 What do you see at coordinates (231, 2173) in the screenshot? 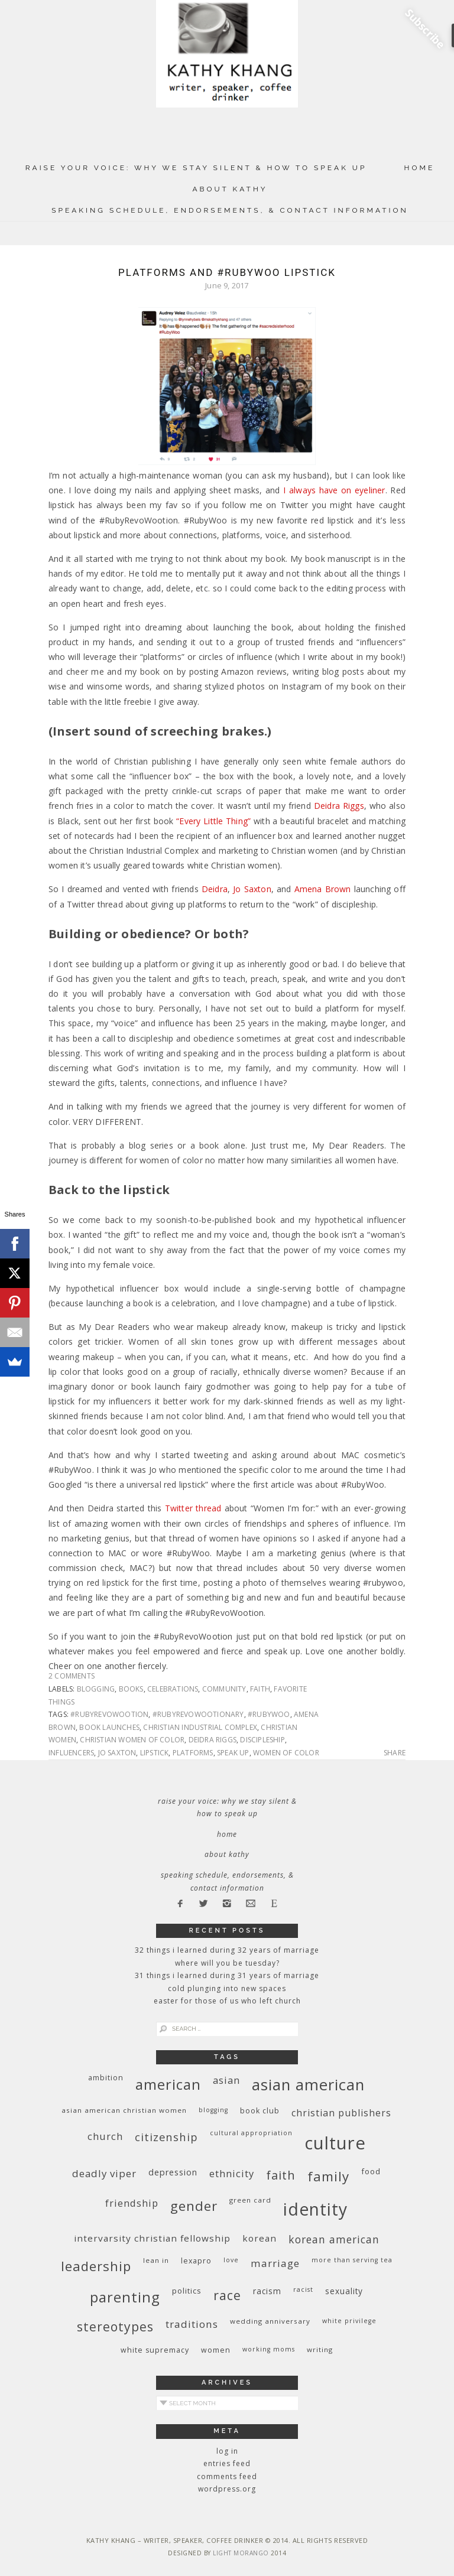
I see `ethnicity [ethnicity (17 items)]` at bounding box center [231, 2173].